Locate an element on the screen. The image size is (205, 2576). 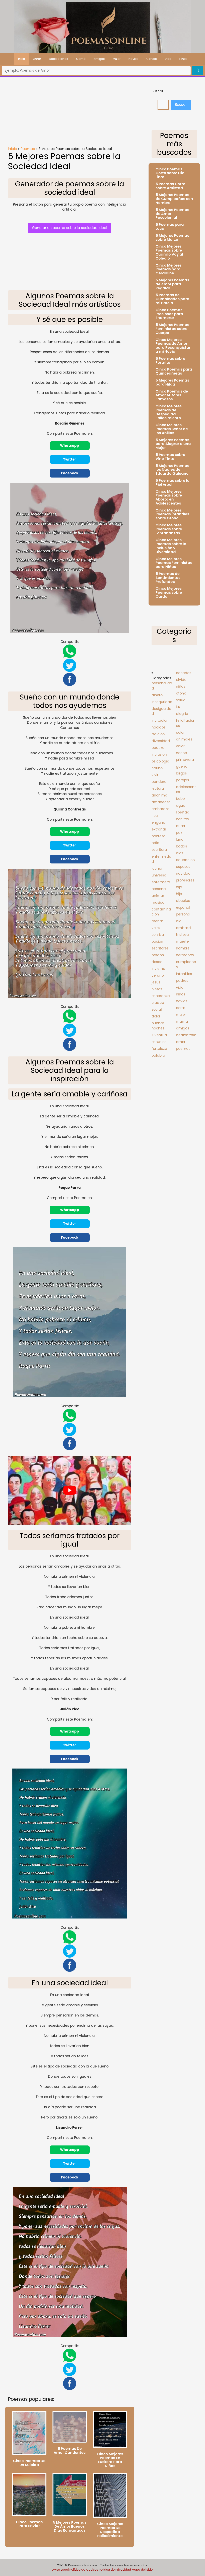
nacidos is located at coordinates (159, 727).